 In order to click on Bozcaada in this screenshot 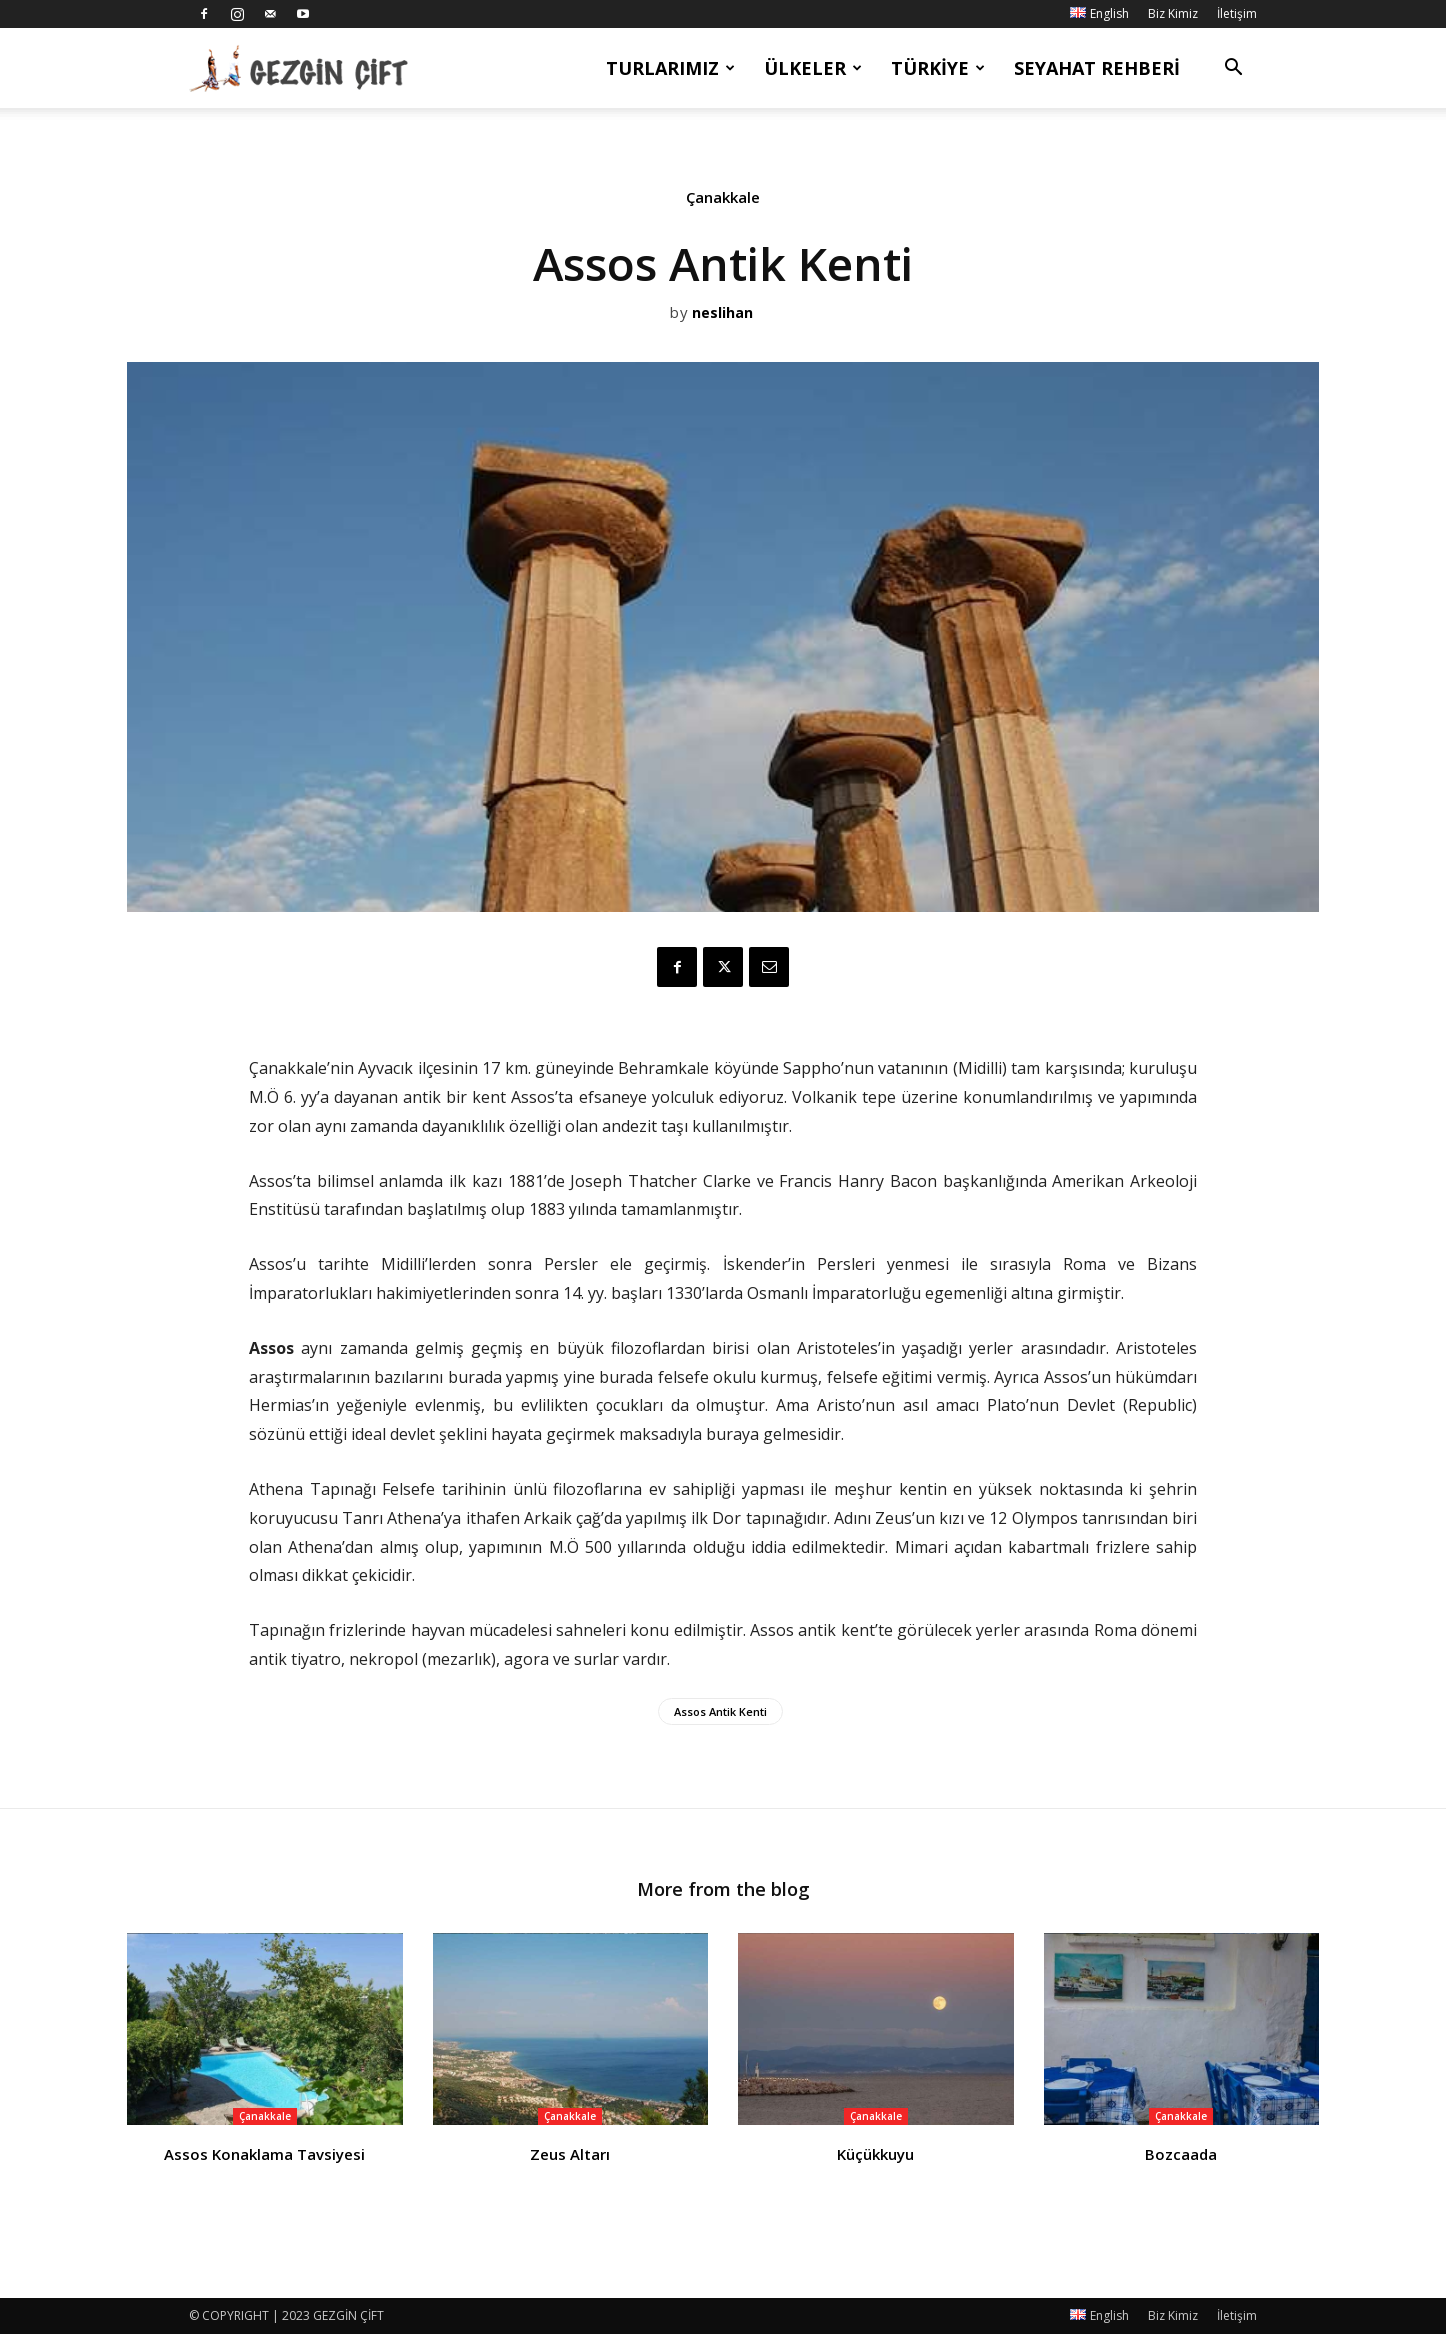, I will do `click(1181, 2157)`.